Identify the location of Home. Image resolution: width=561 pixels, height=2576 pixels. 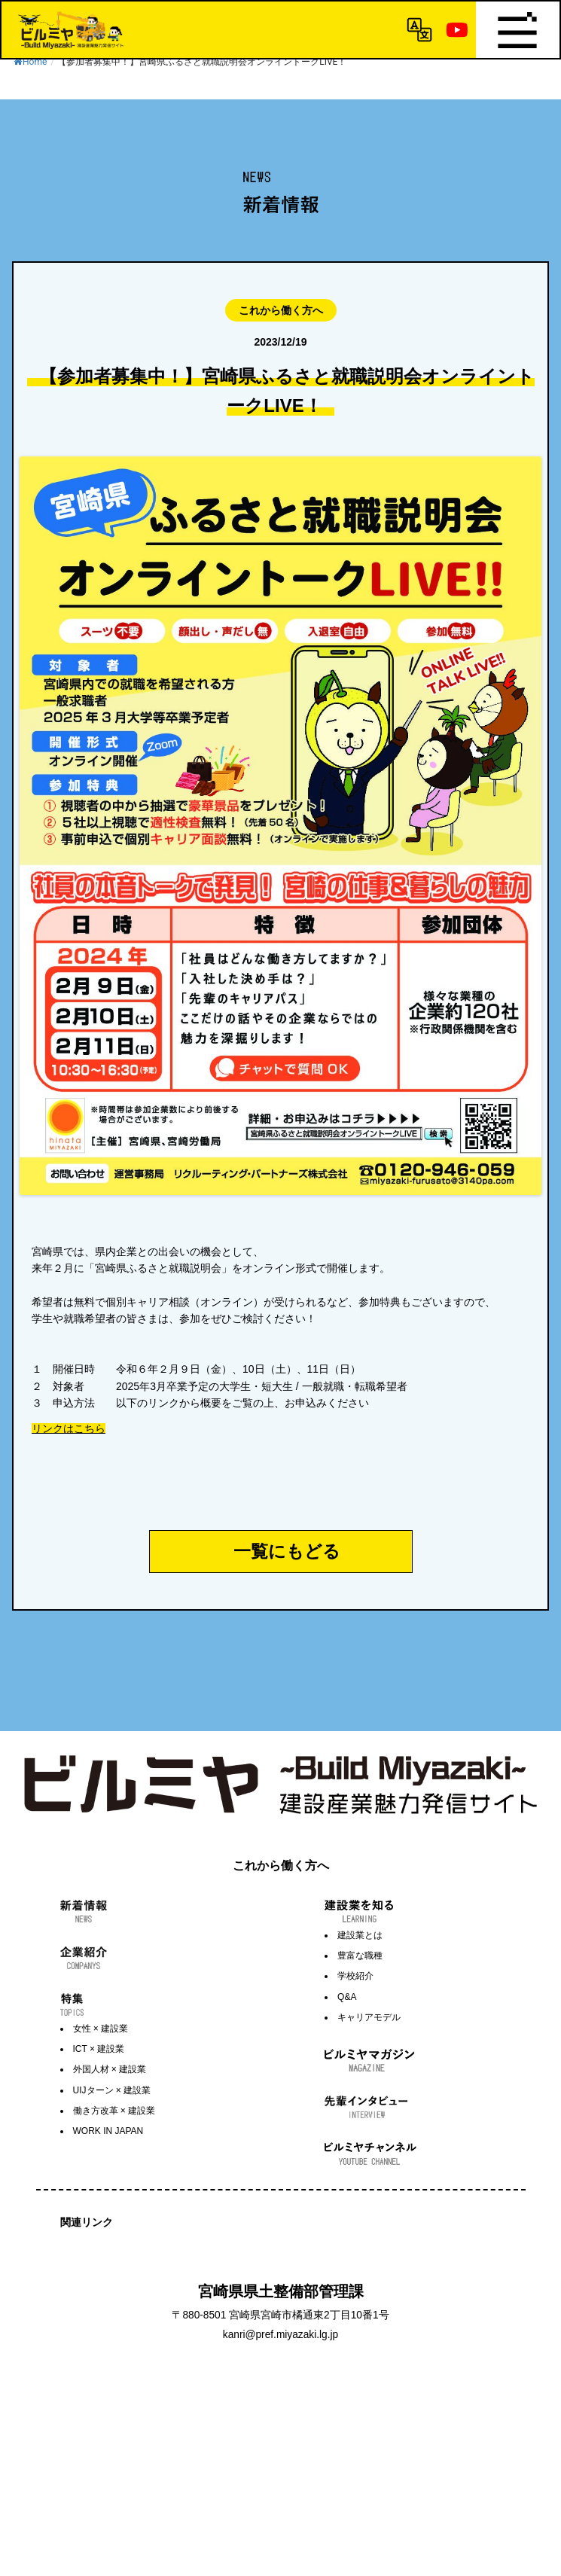
(30, 61).